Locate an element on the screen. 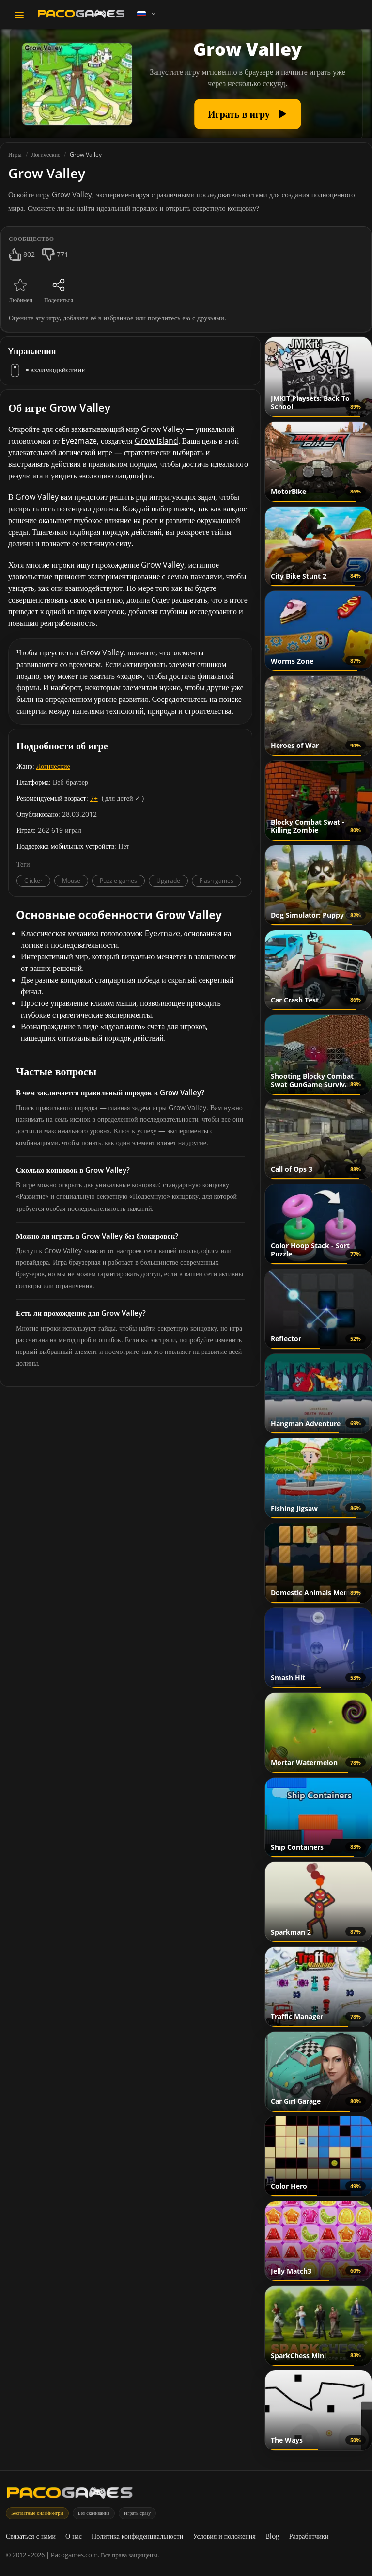 This screenshot has width=372, height=2576. Blog is located at coordinates (272, 2536).